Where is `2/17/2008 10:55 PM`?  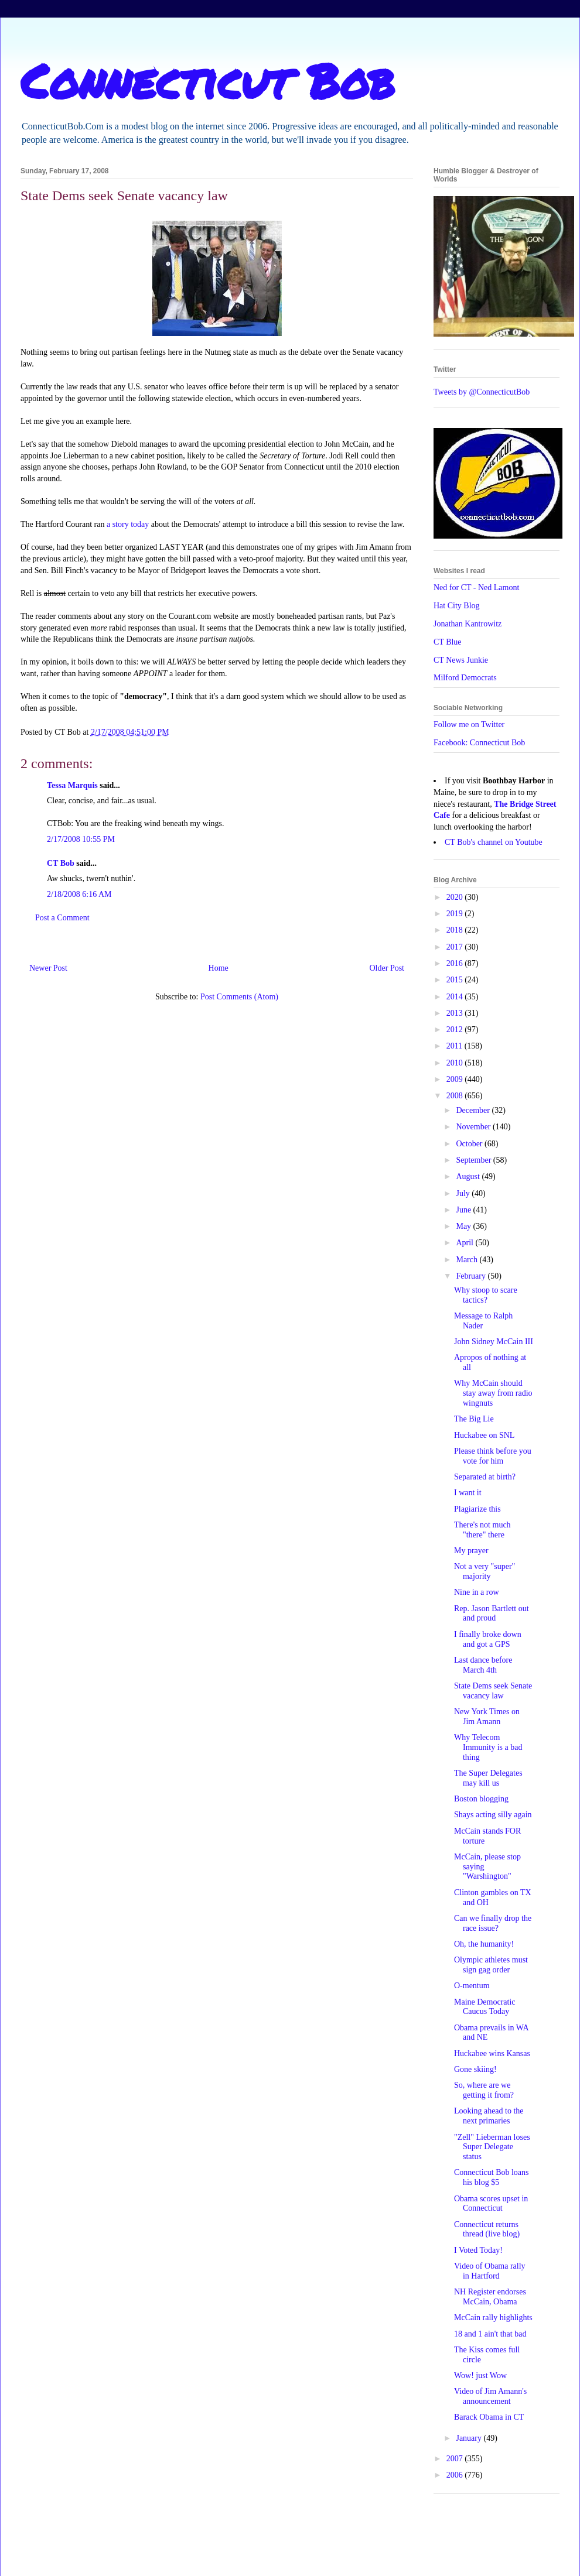 2/17/2008 10:55 PM is located at coordinates (81, 839).